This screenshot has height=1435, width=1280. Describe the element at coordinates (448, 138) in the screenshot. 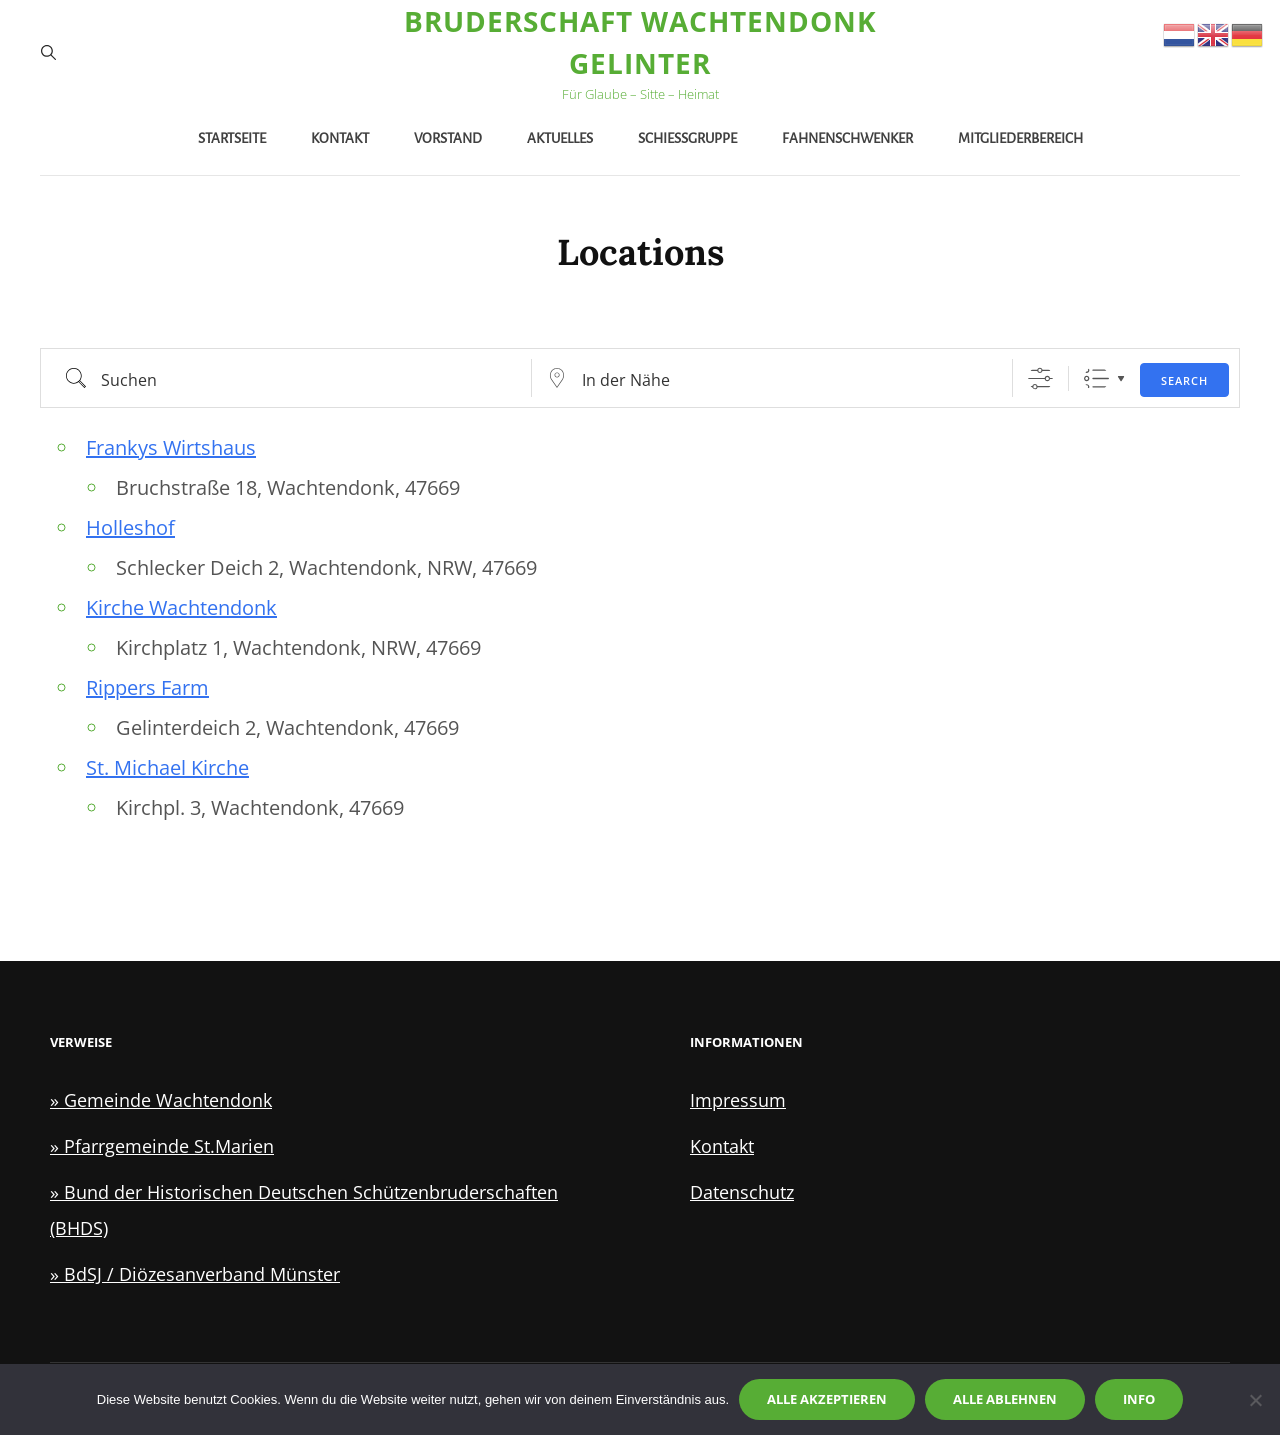

I see `Vorstand` at that location.